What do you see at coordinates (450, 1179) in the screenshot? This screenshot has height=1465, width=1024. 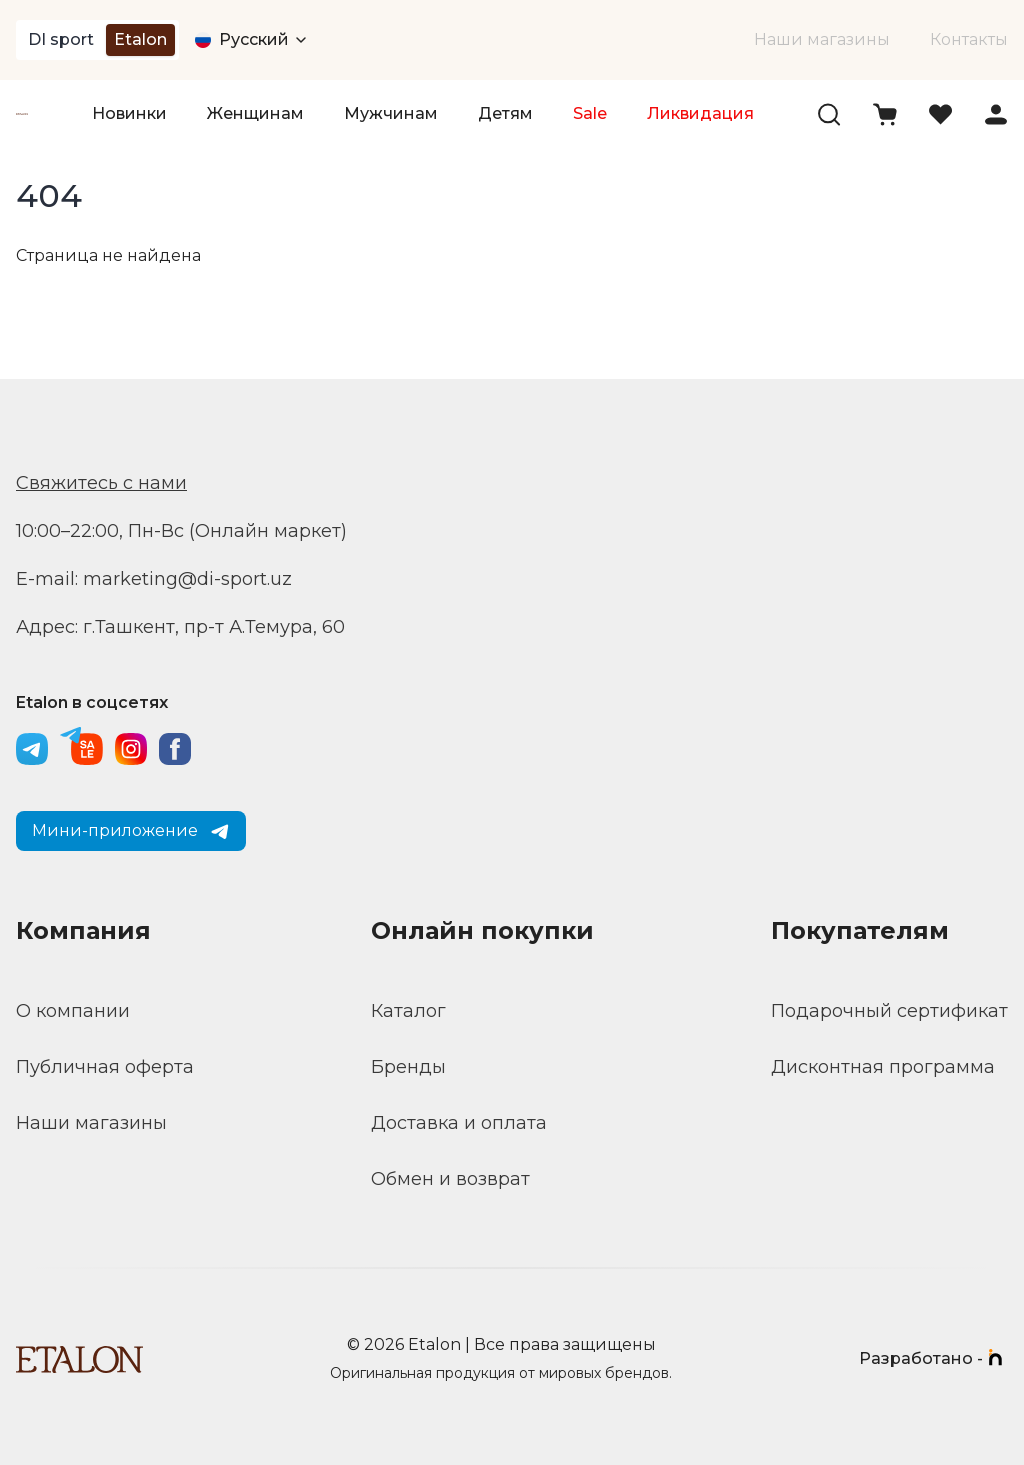 I see `Обмен и возврат` at bounding box center [450, 1179].